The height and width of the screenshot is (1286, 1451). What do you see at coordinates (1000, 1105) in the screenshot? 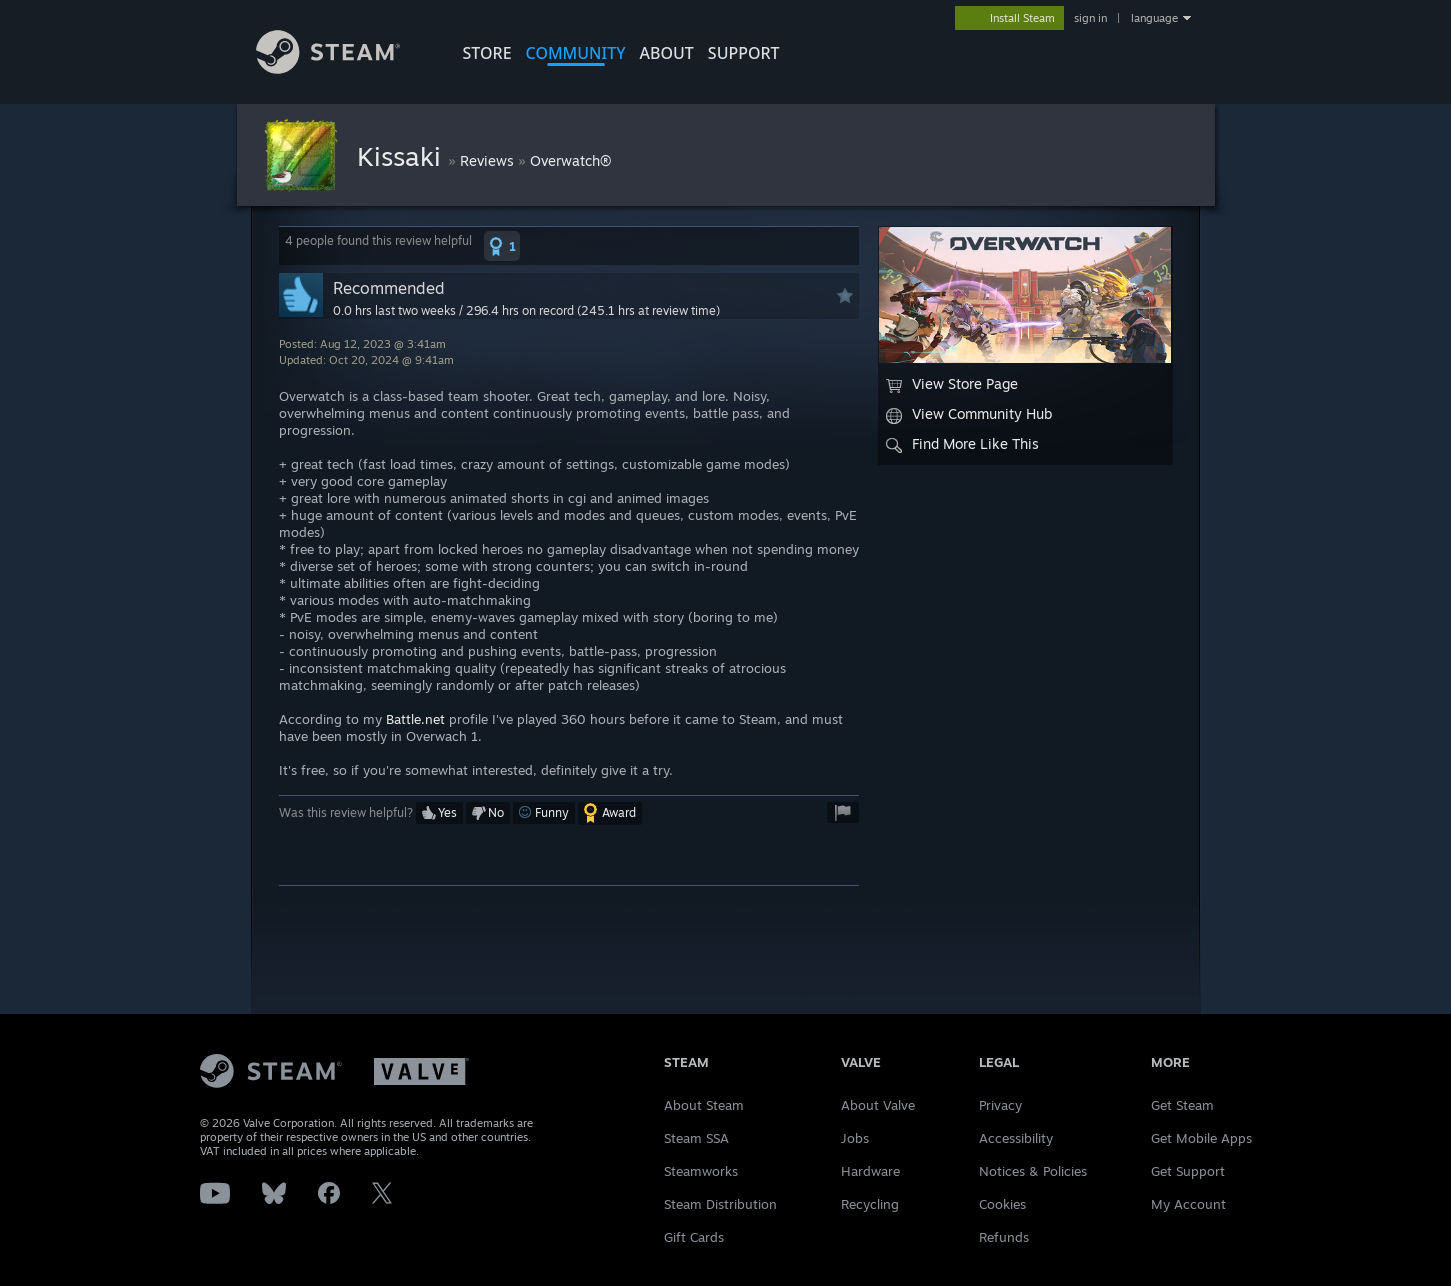
I see `Privacy` at bounding box center [1000, 1105].